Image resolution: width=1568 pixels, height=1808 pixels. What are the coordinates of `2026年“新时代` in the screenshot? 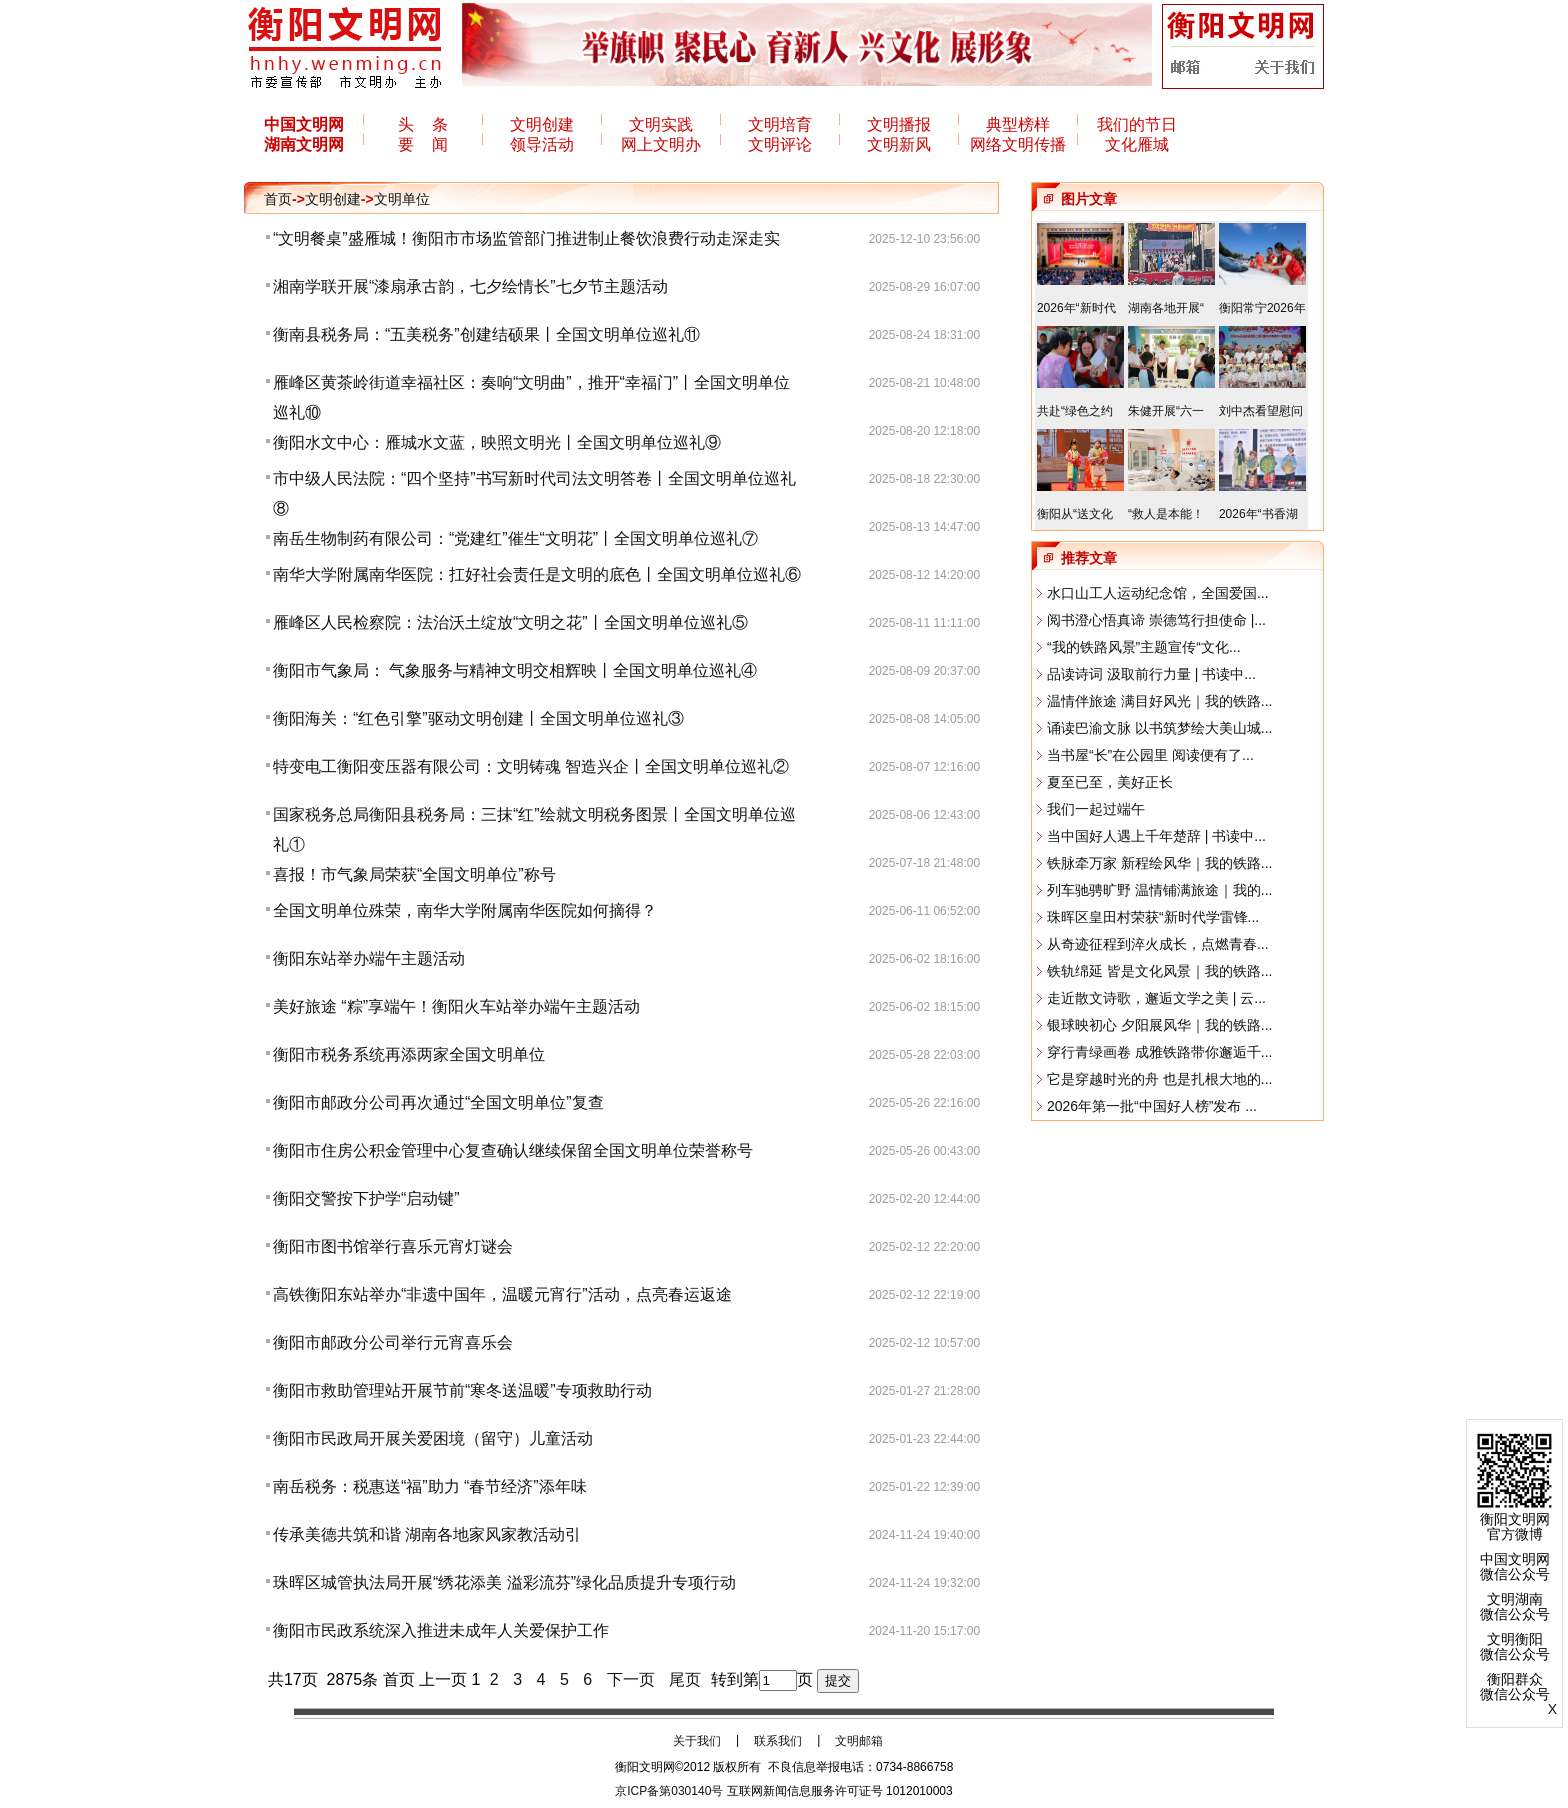 It's located at (1076, 308).